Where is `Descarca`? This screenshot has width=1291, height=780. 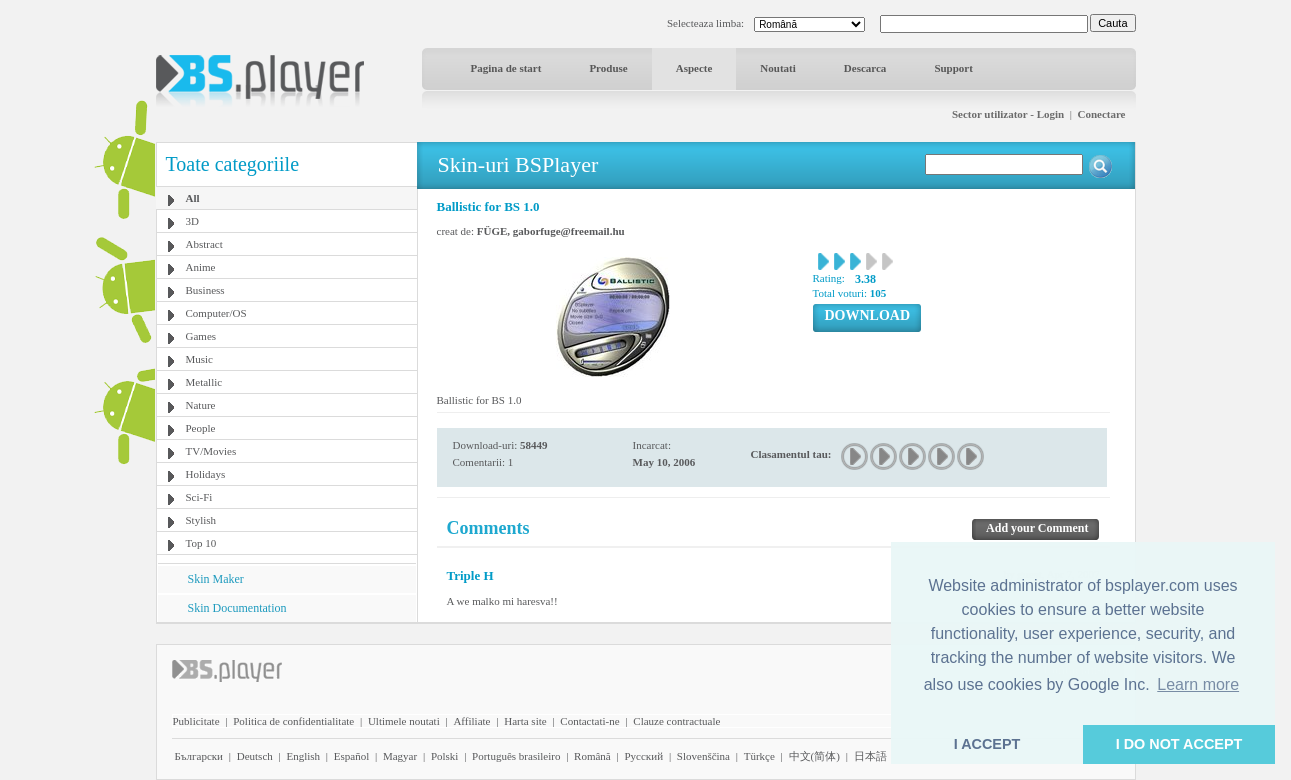
Descarca is located at coordinates (865, 68).